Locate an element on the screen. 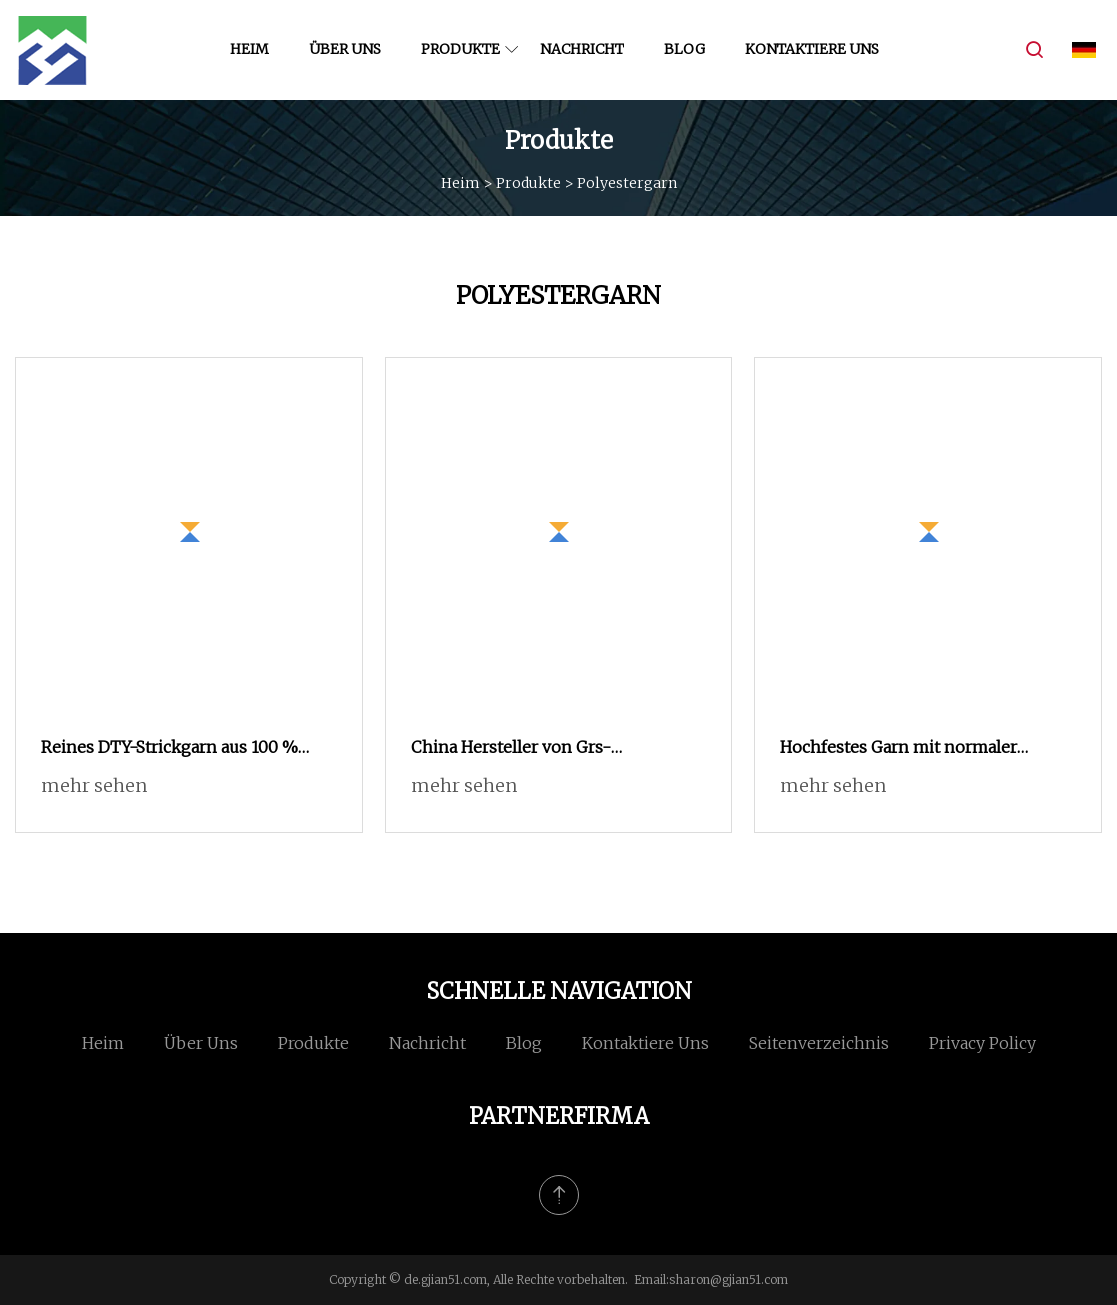 Image resolution: width=1117 pixels, height=1305 pixels. Hochfestes Garn mit normaler Schrumpfung und niedrigem Denier, 250 d is located at coordinates (924, 749).